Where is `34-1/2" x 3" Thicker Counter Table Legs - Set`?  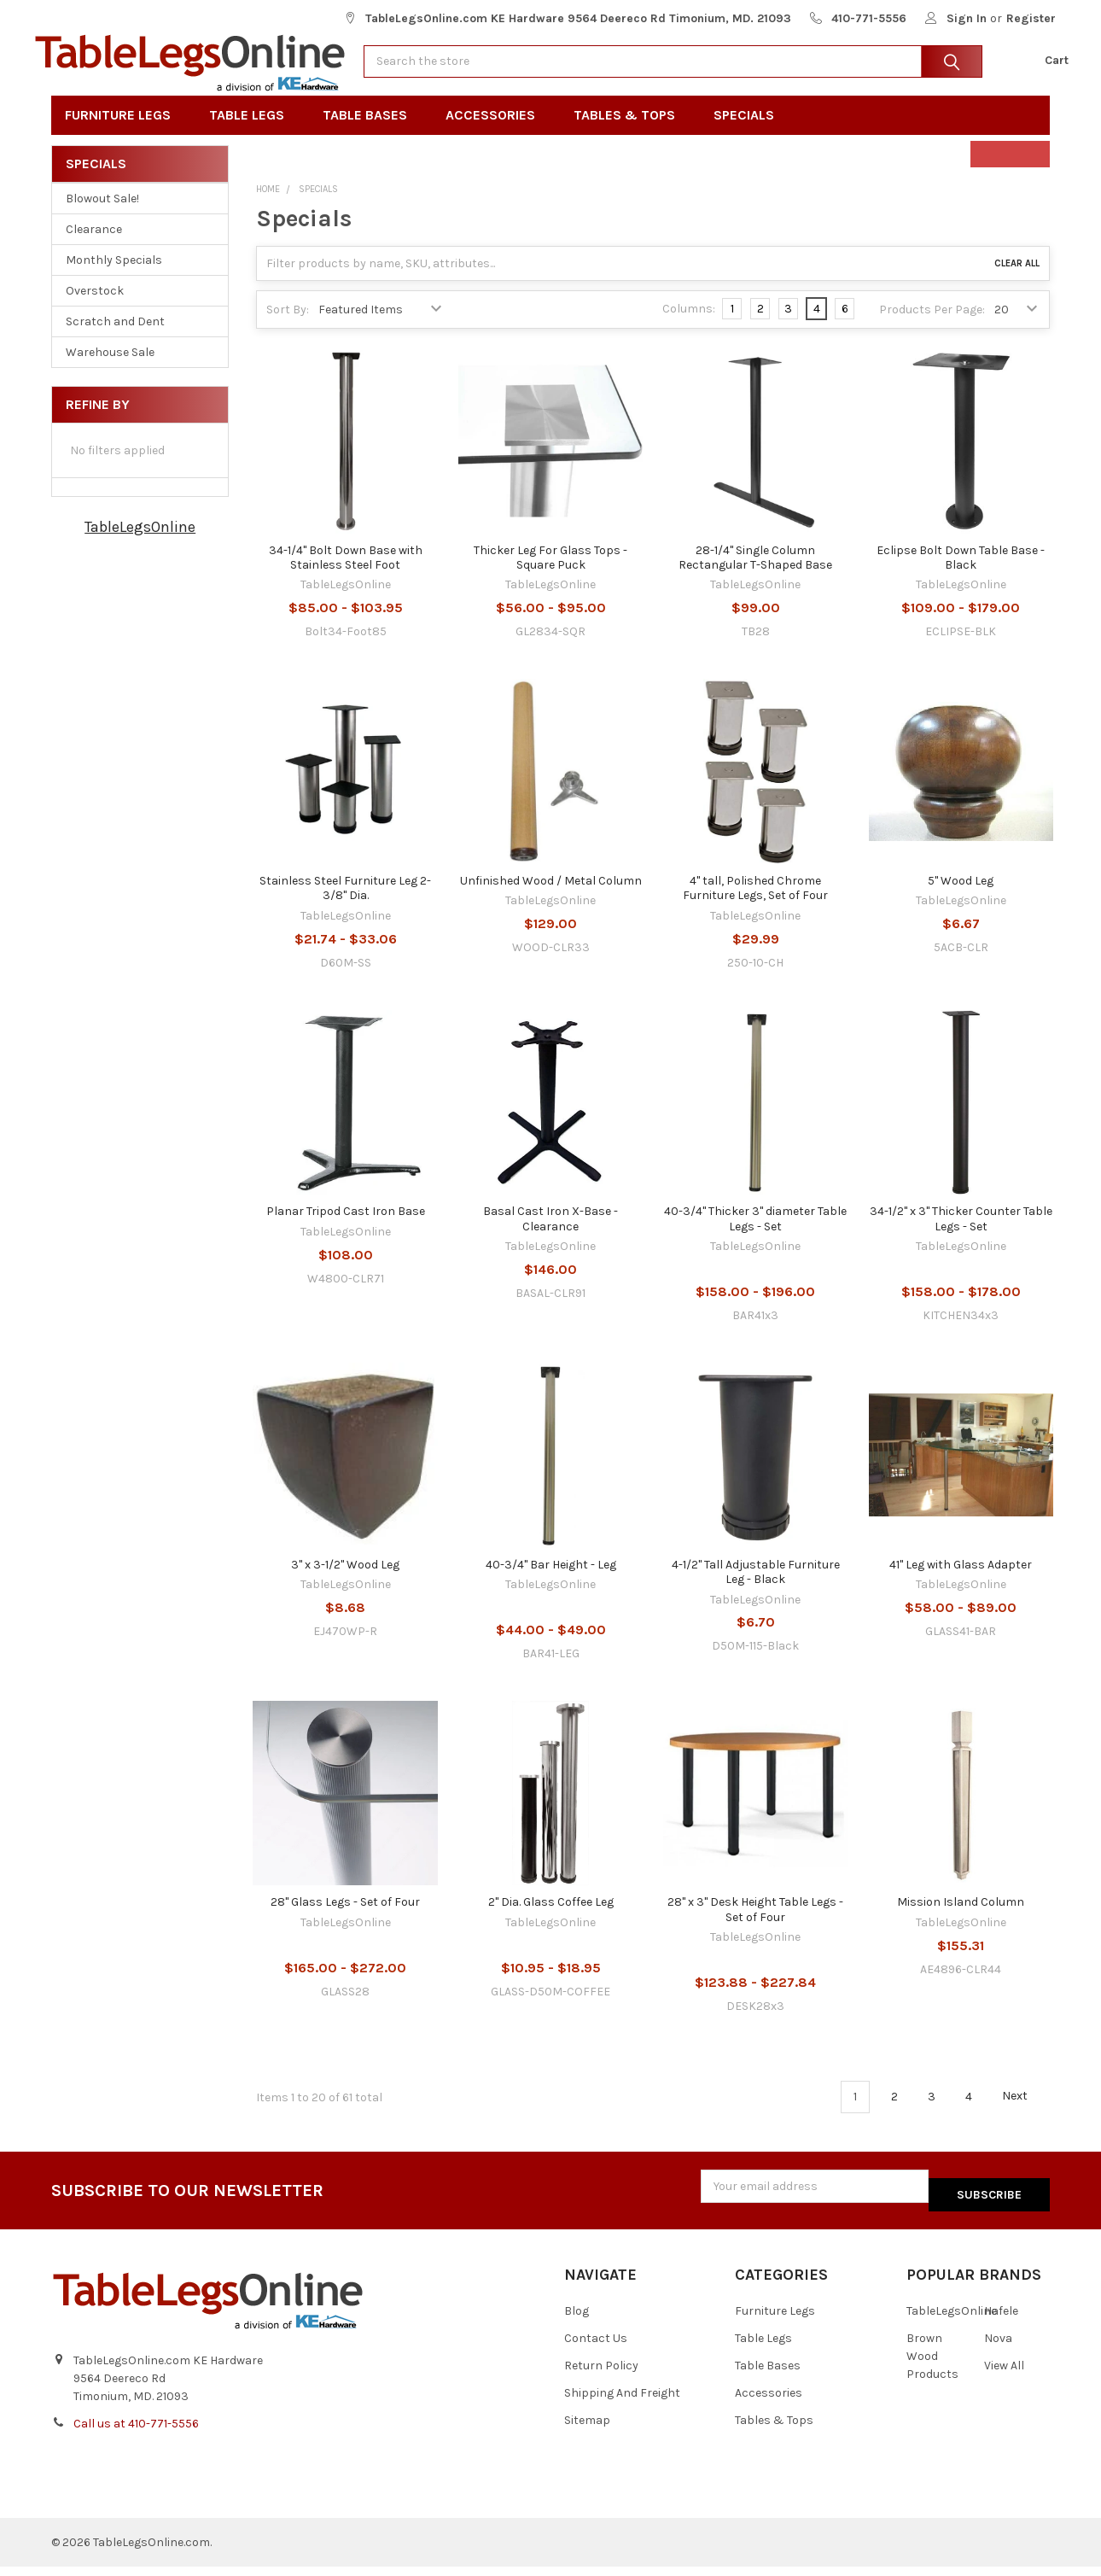
34-1/2" x 3" Thicker Counter Table Legs - Set is located at coordinates (961, 1238).